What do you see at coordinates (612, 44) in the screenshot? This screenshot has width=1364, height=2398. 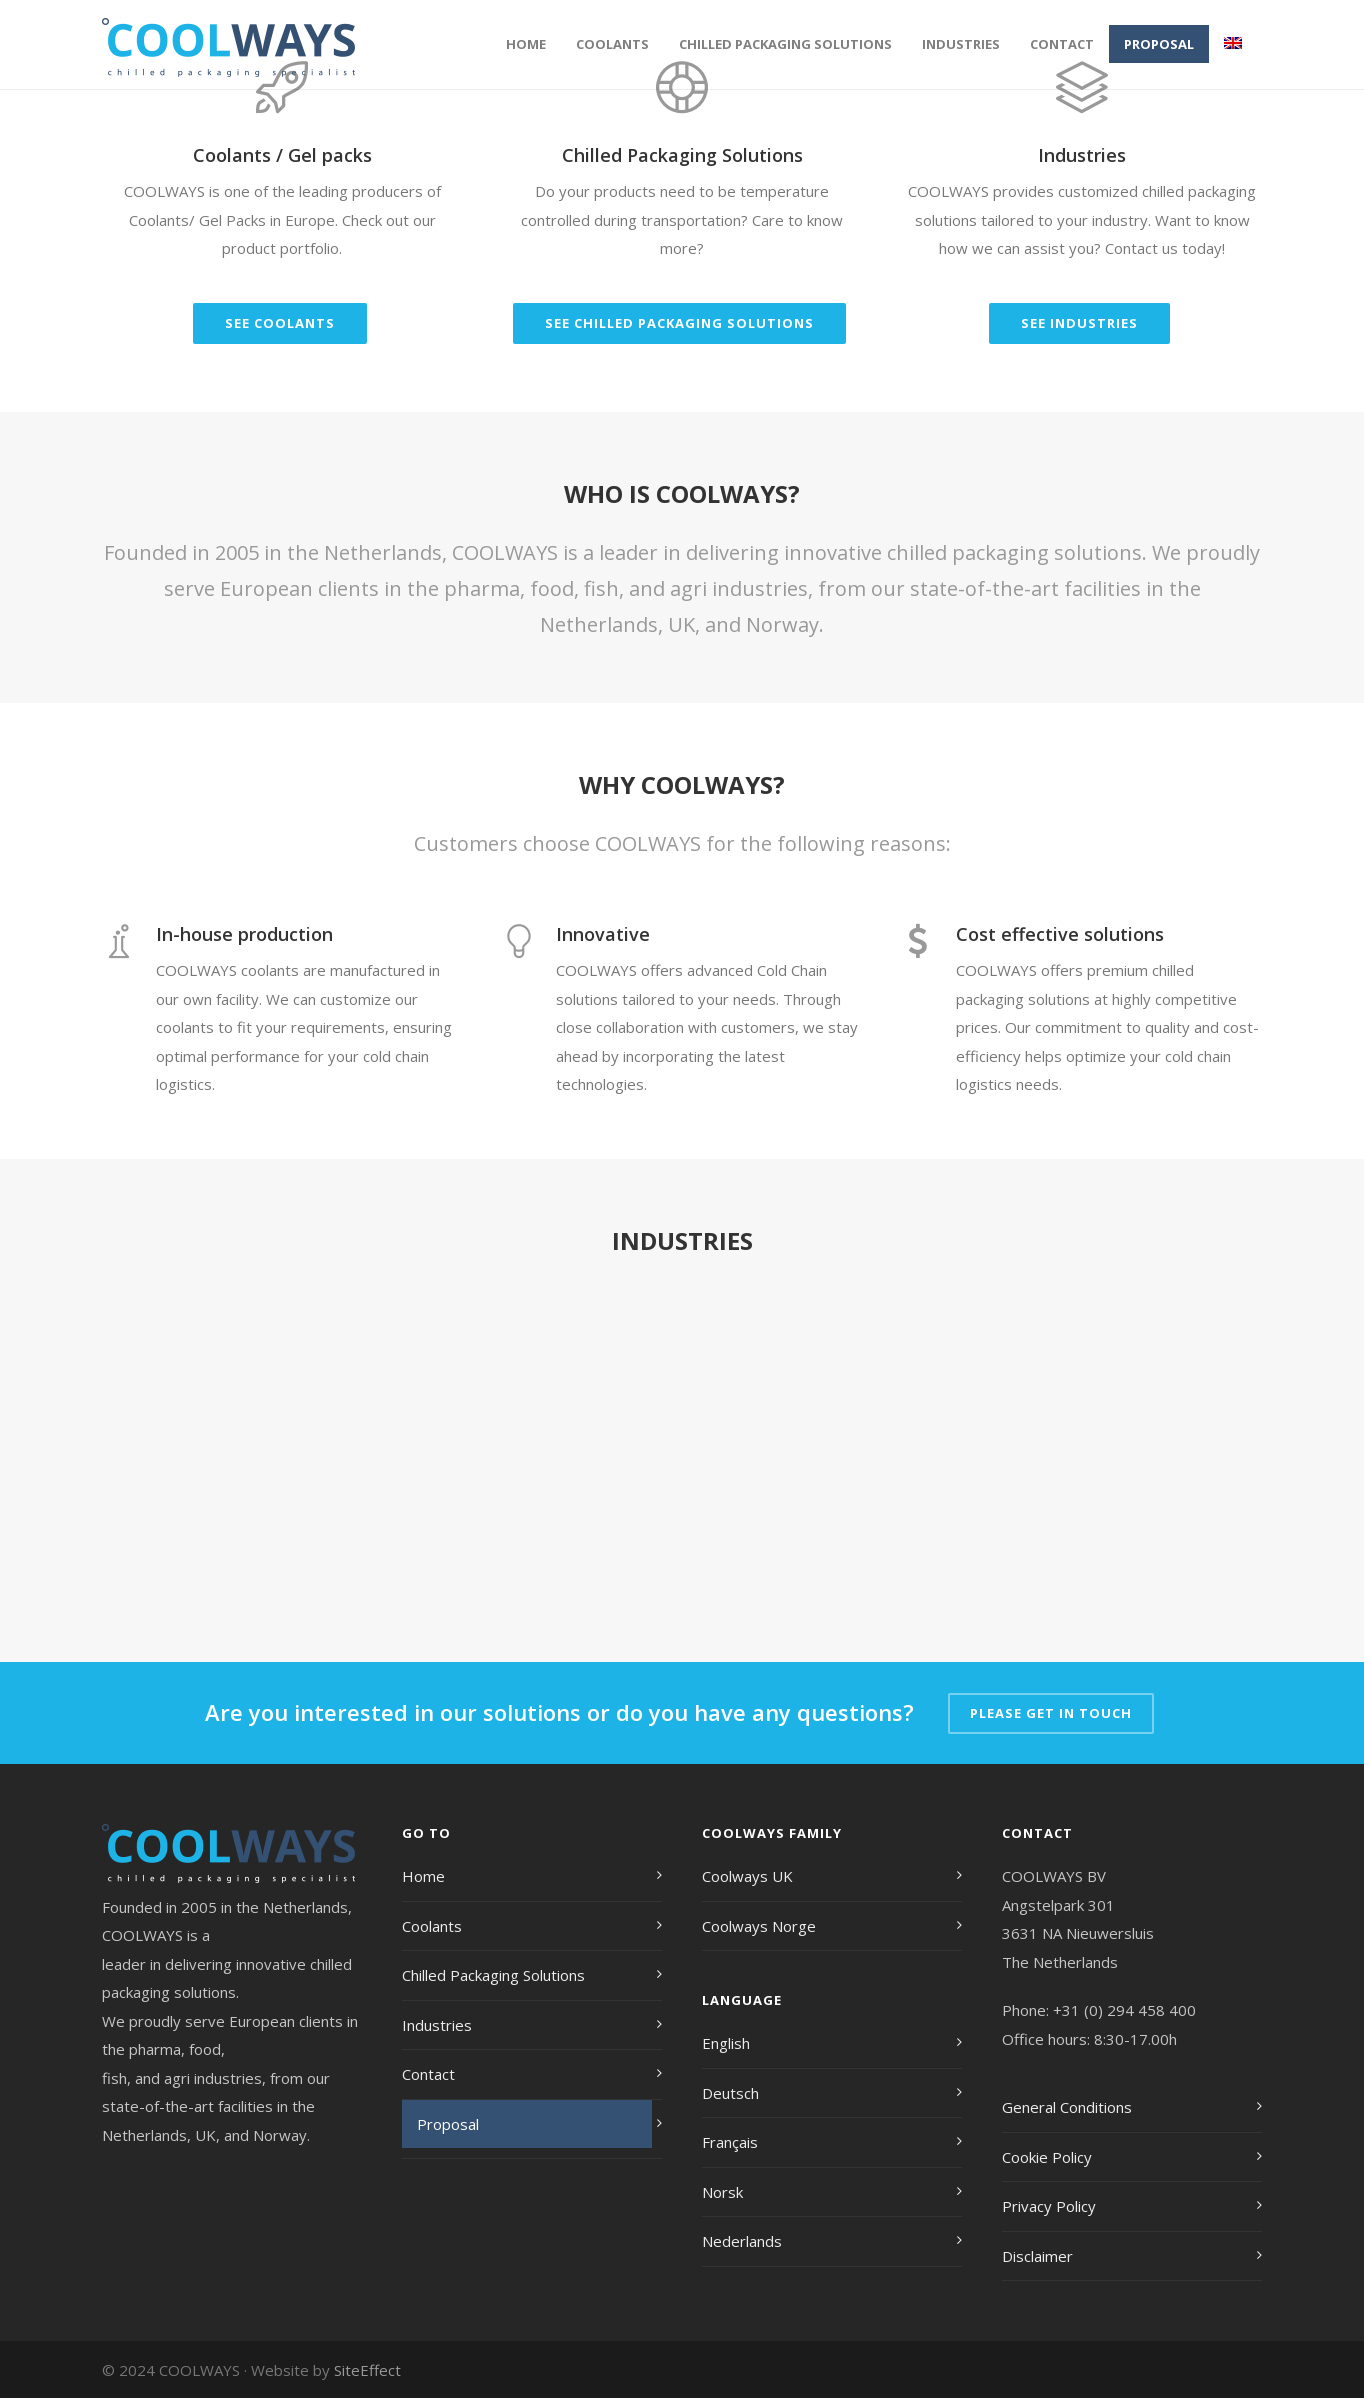 I see `Coolants` at bounding box center [612, 44].